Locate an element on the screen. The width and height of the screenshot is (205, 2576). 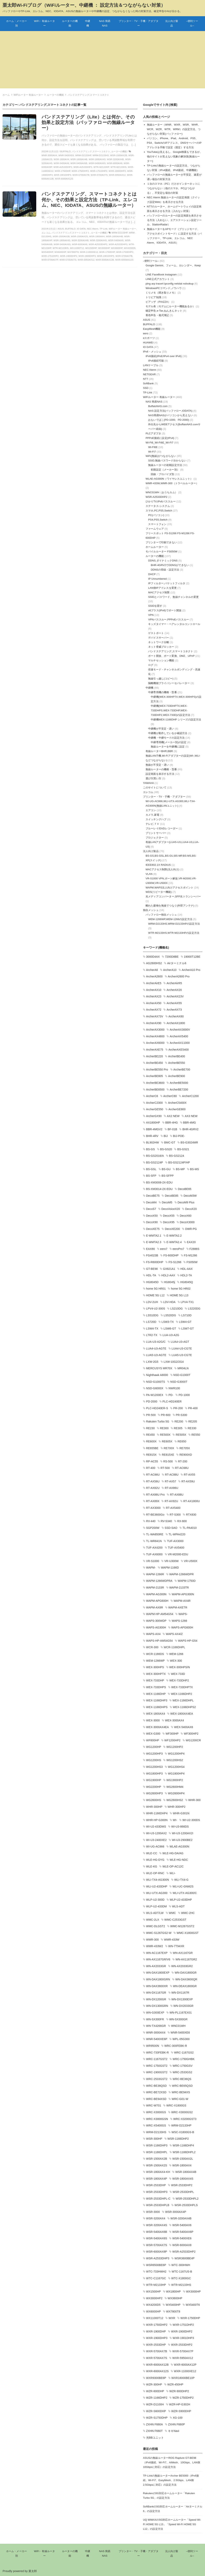
WSR-2533DHP2 [WSR-2533DHP2 (54個の項目)] is located at coordinates (182, 2185).